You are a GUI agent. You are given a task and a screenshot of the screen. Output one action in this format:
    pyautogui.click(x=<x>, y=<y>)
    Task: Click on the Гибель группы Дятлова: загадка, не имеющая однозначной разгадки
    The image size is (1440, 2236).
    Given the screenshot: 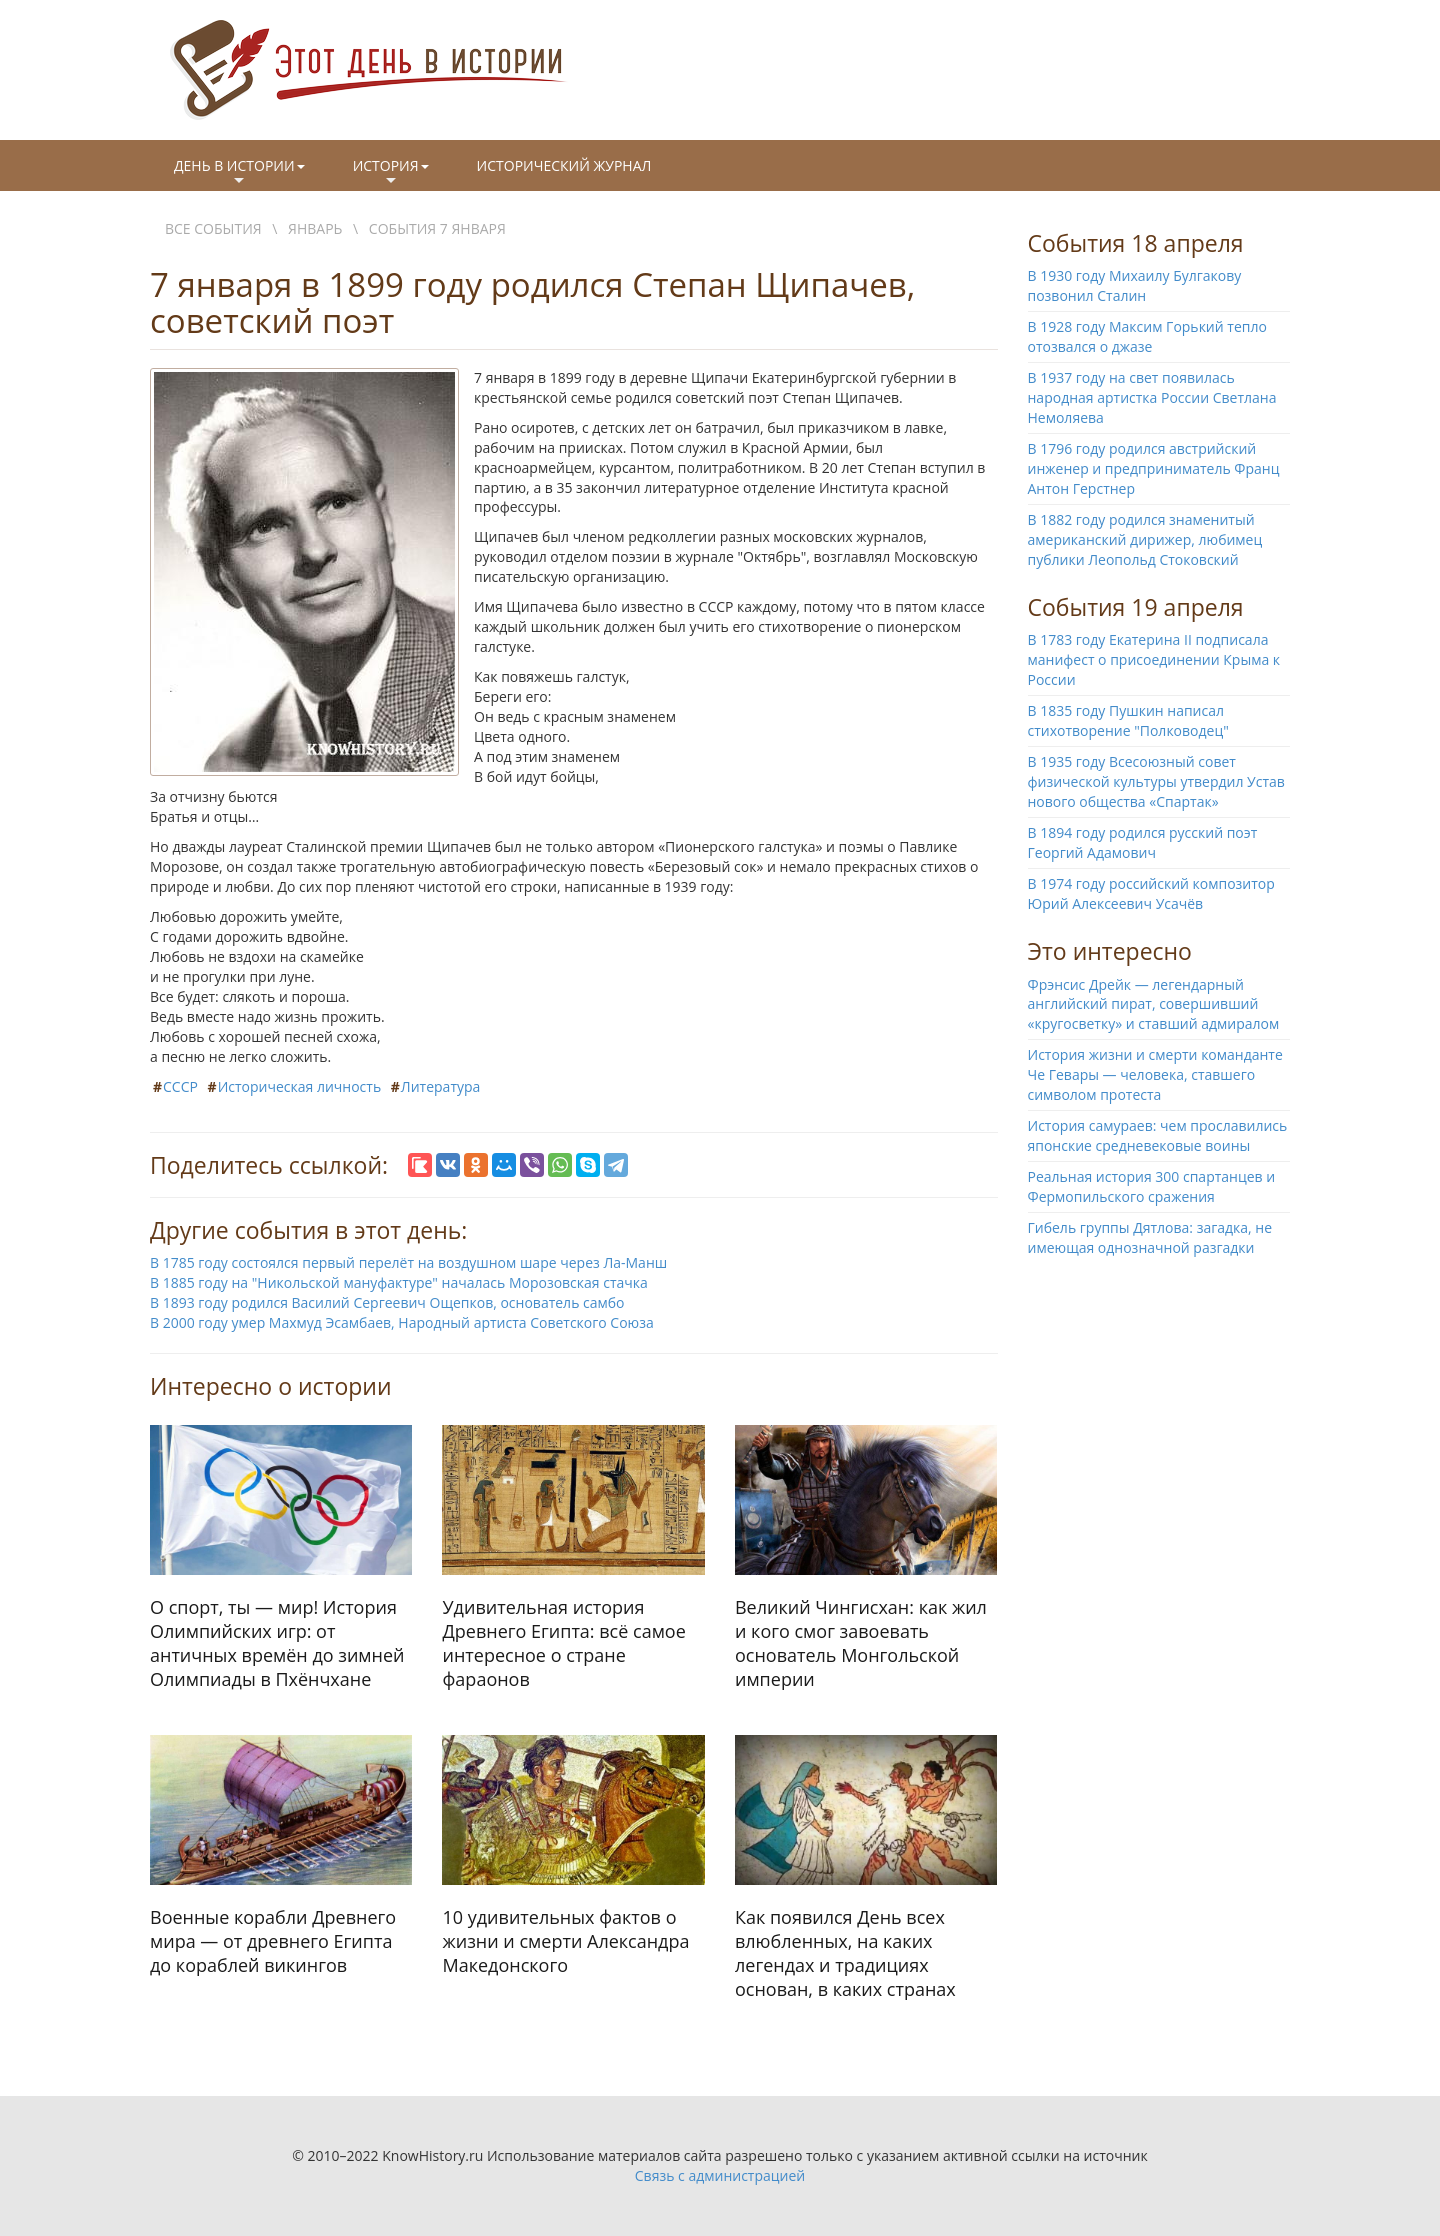 What is the action you would take?
    pyautogui.click(x=1150, y=1237)
    